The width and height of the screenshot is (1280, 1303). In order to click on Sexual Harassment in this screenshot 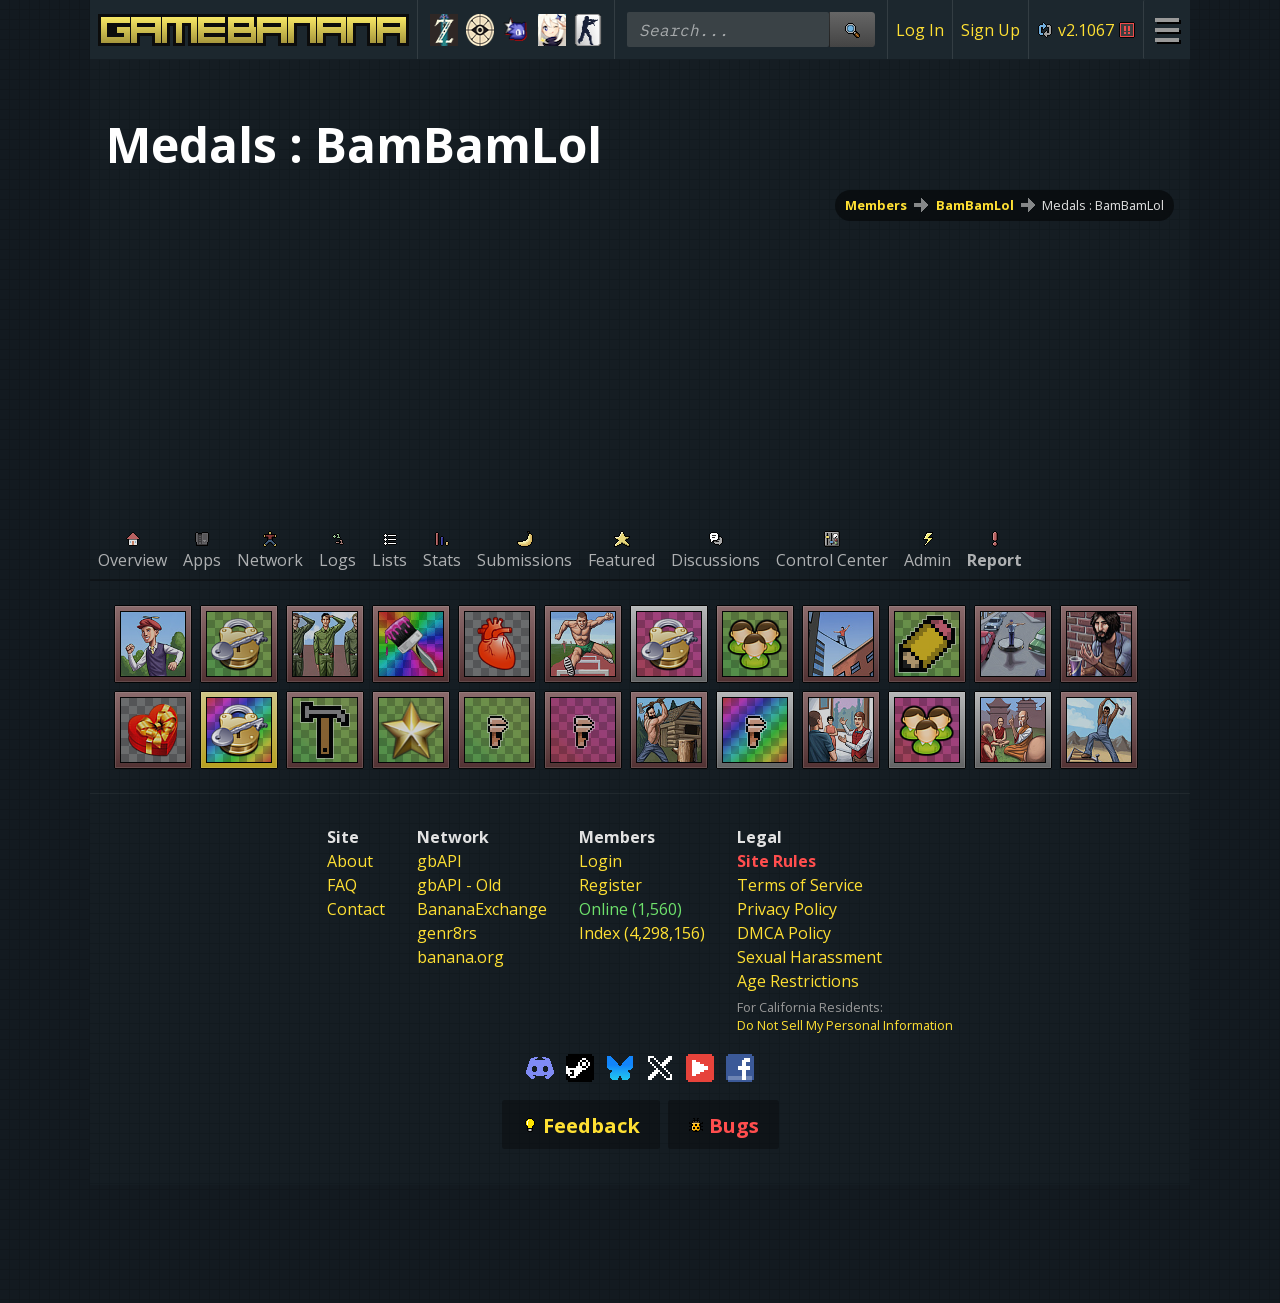, I will do `click(809, 957)`.